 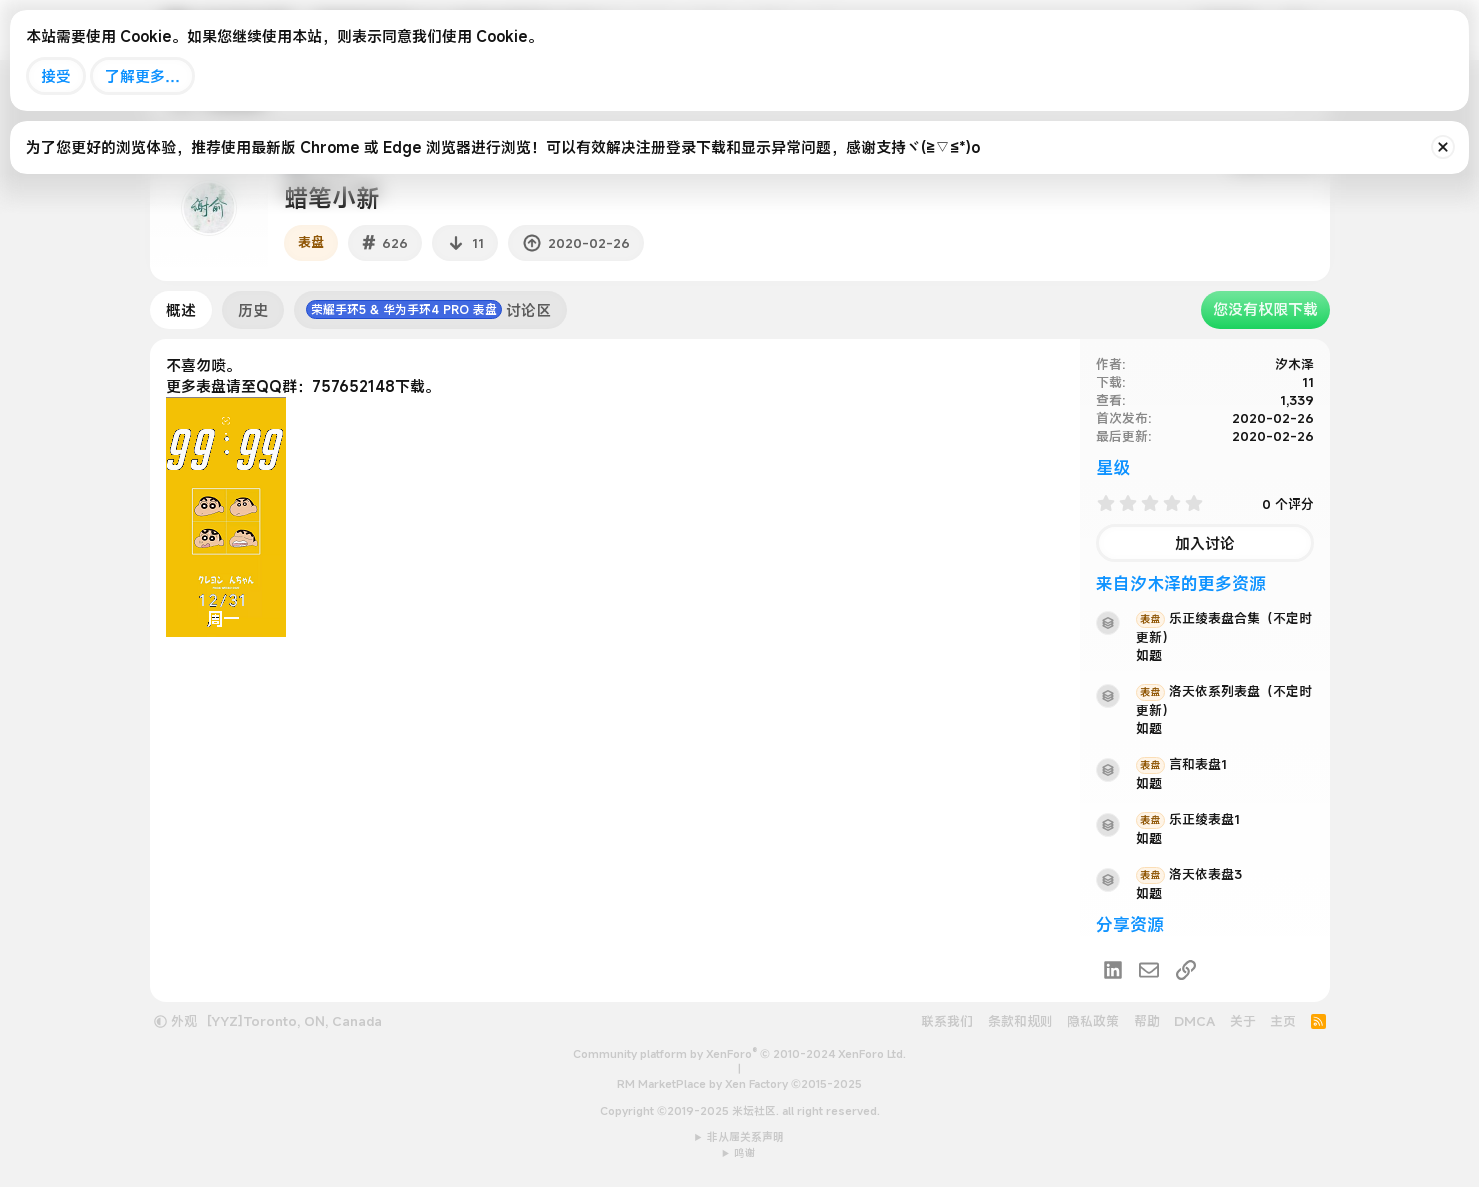 What do you see at coordinates (1194, 1021) in the screenshot?
I see `DMCA` at bounding box center [1194, 1021].